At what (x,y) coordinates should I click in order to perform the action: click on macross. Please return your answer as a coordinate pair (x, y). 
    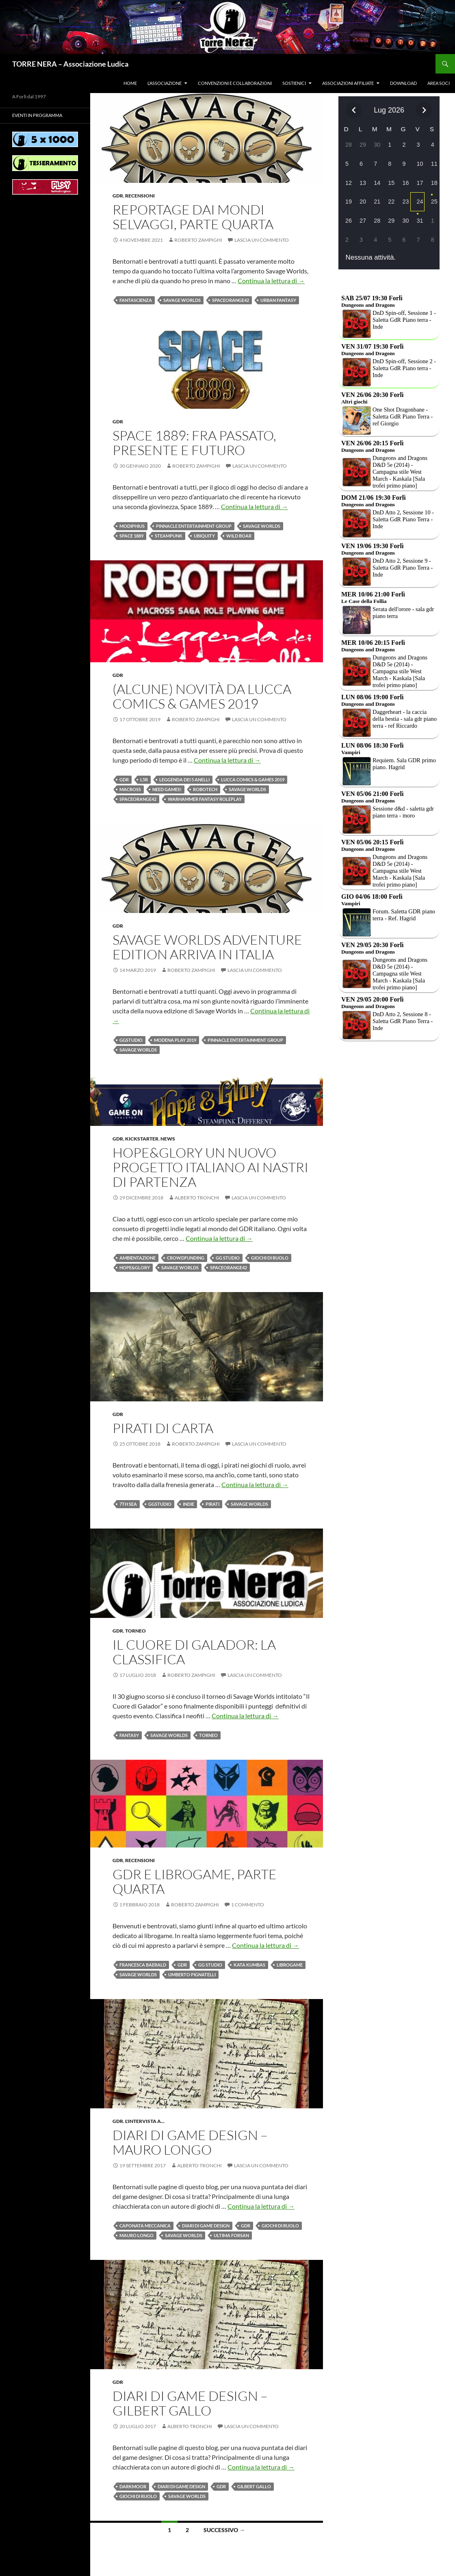
    Looking at the image, I should click on (130, 789).